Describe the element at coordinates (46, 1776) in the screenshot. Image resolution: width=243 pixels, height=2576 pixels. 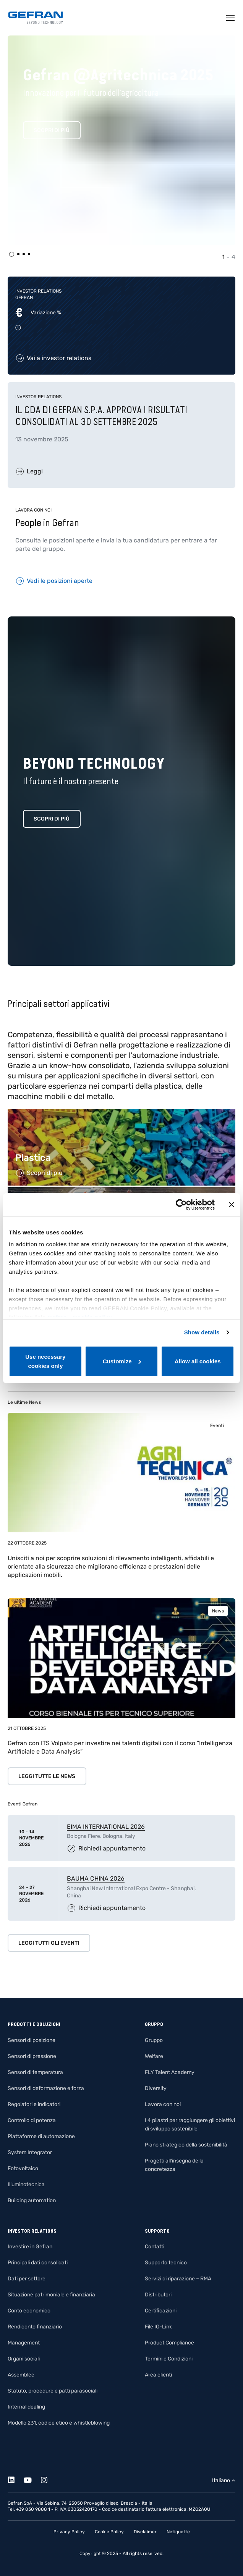
I see `Leggi tutte le news` at that location.